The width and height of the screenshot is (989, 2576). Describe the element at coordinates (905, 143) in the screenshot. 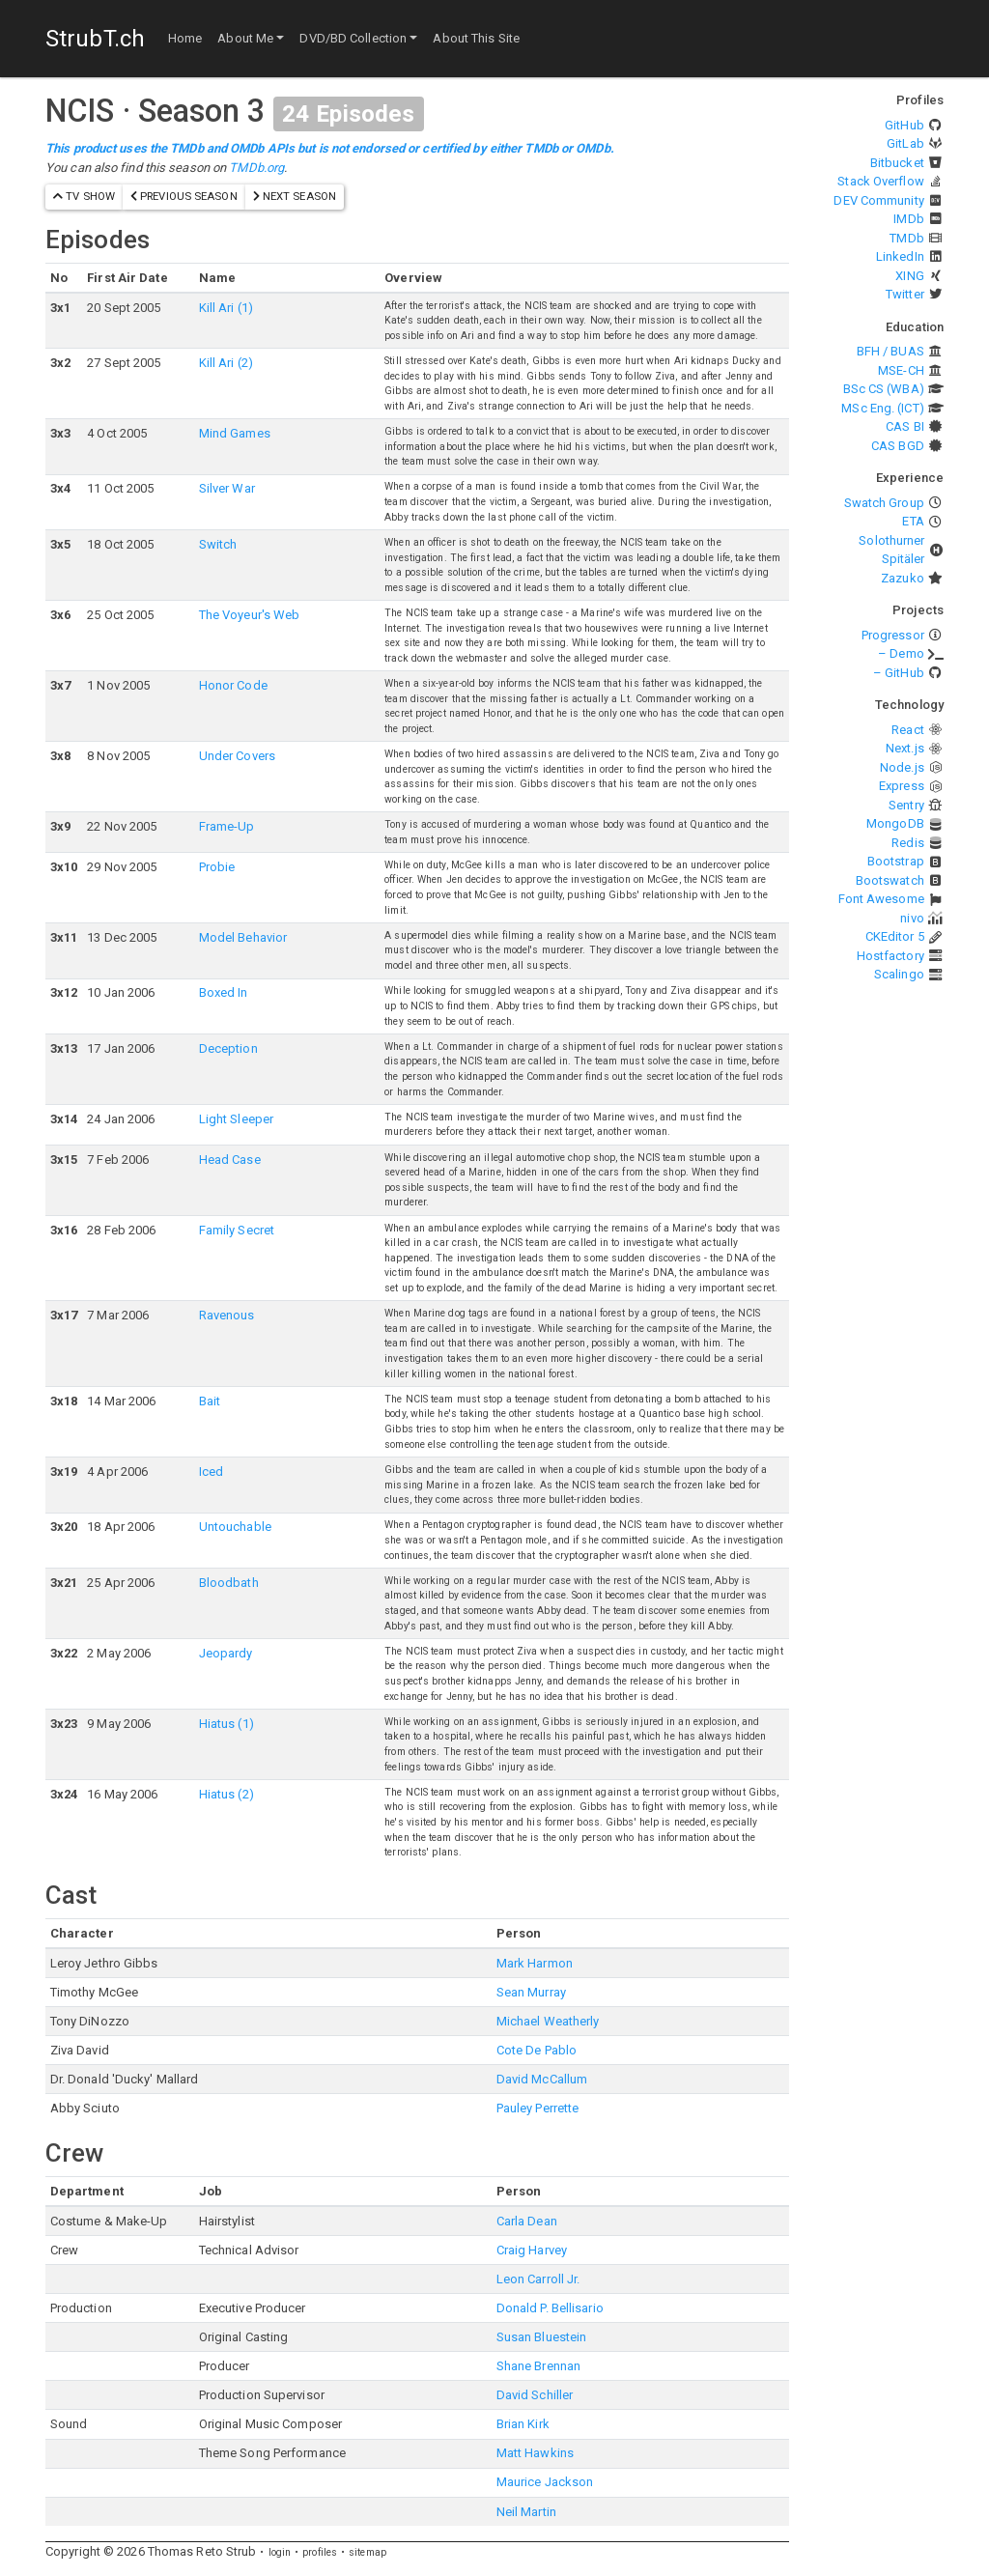

I see `GitLab` at that location.